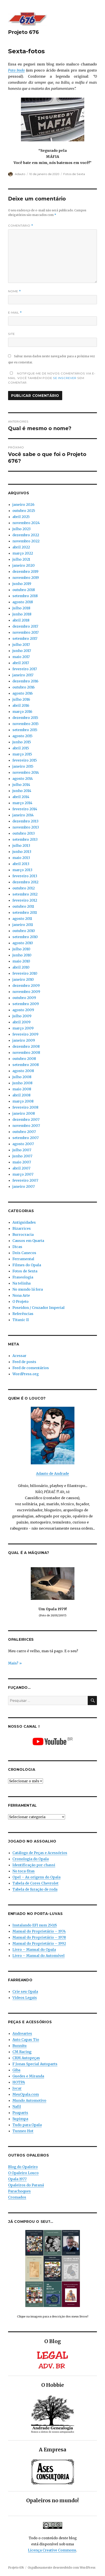 The height and width of the screenshot is (2576, 105). Describe the element at coordinates (26, 2185) in the screenshot. I see `Opaleiros do Paraná` at that location.